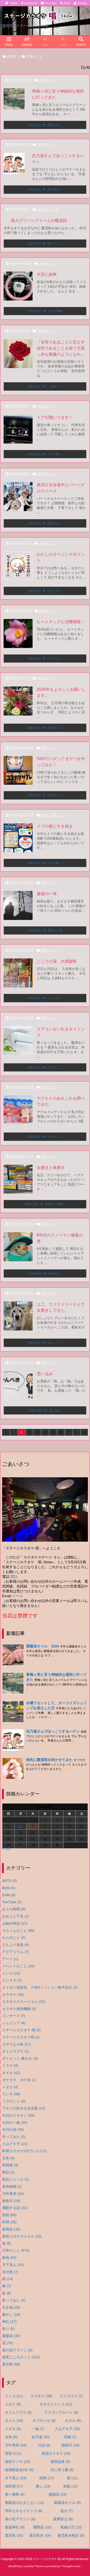 The image size is (90, 2576). What do you see at coordinates (44, 2445) in the screenshot?
I see `川辺 [川辺 (9個の項目)]` at bounding box center [44, 2445].